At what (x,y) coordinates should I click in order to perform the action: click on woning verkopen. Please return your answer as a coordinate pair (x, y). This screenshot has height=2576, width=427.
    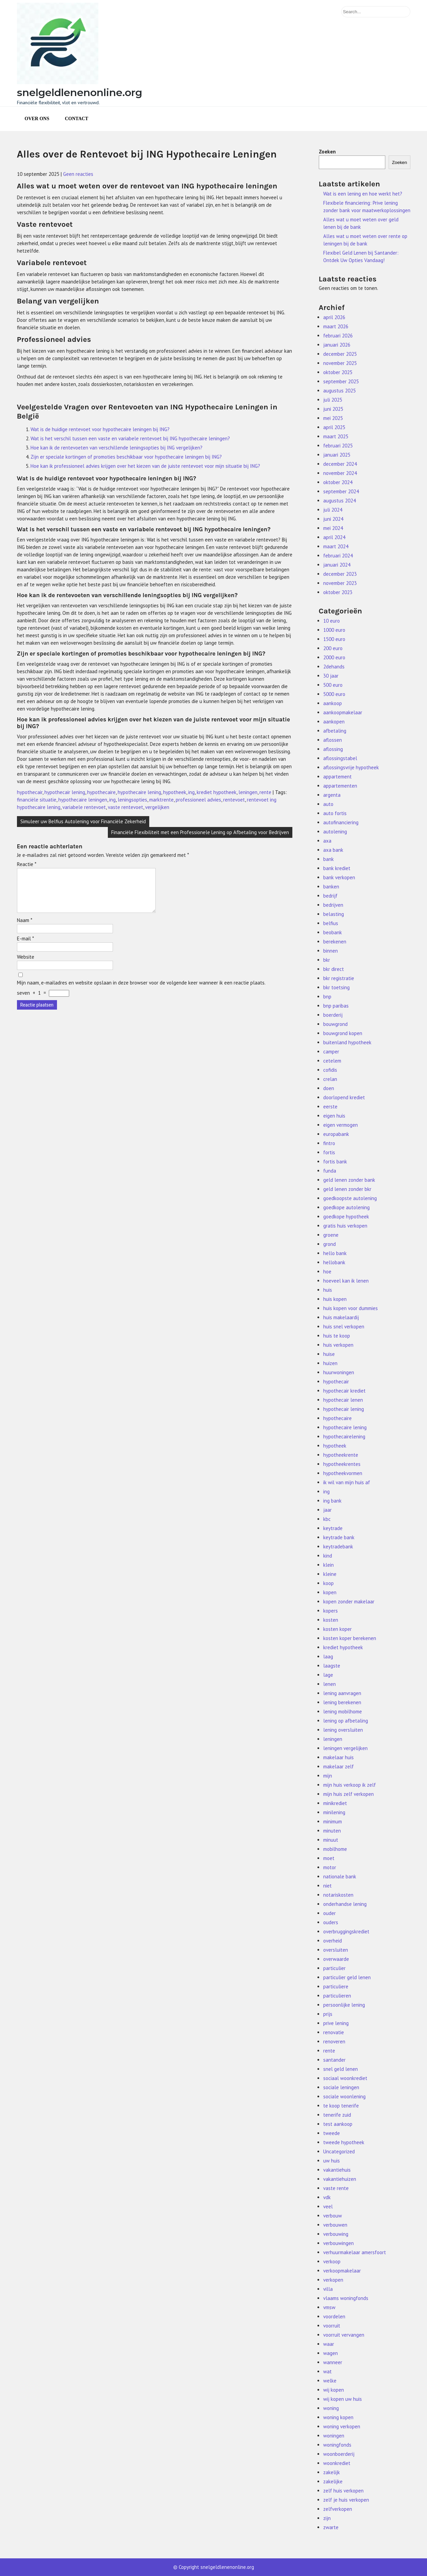
    Looking at the image, I should click on (341, 2426).